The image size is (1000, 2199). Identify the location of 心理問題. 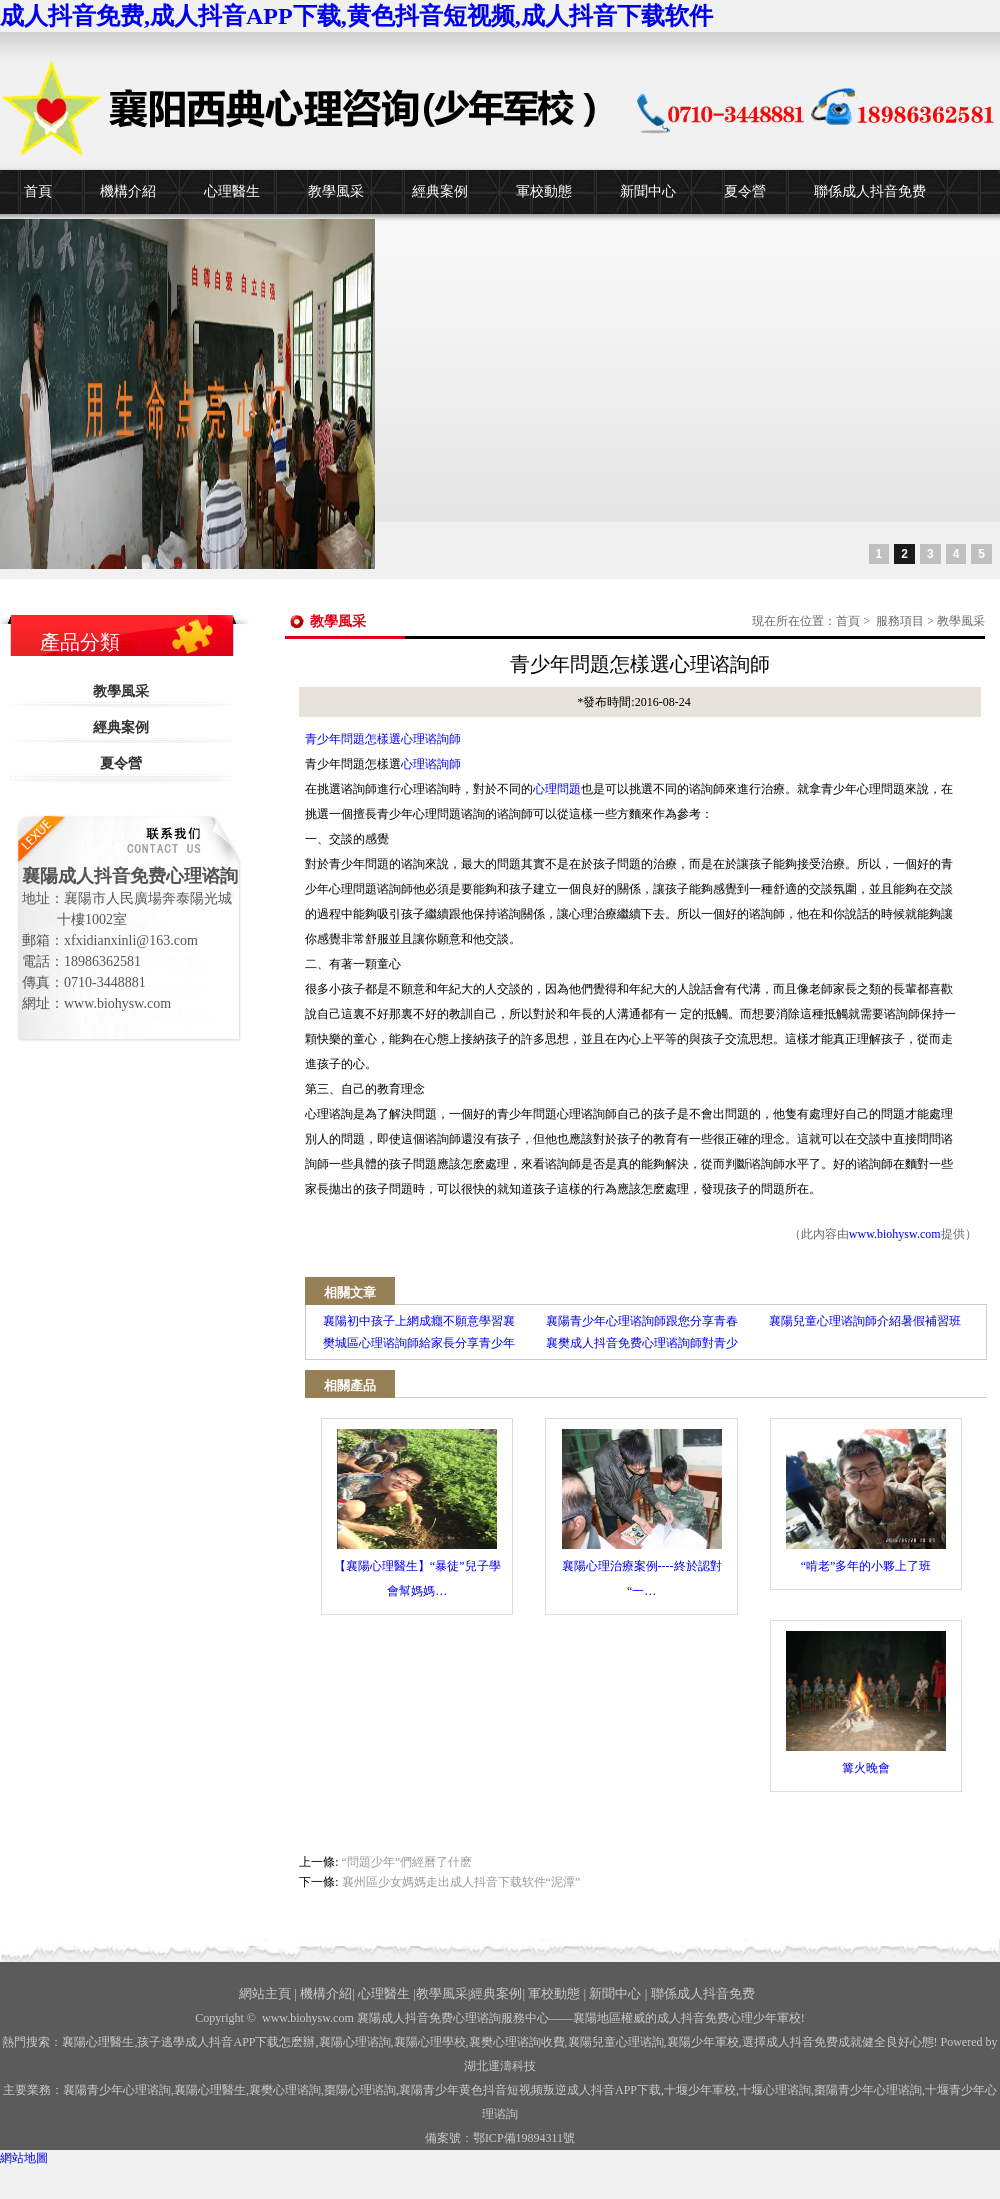
(557, 789).